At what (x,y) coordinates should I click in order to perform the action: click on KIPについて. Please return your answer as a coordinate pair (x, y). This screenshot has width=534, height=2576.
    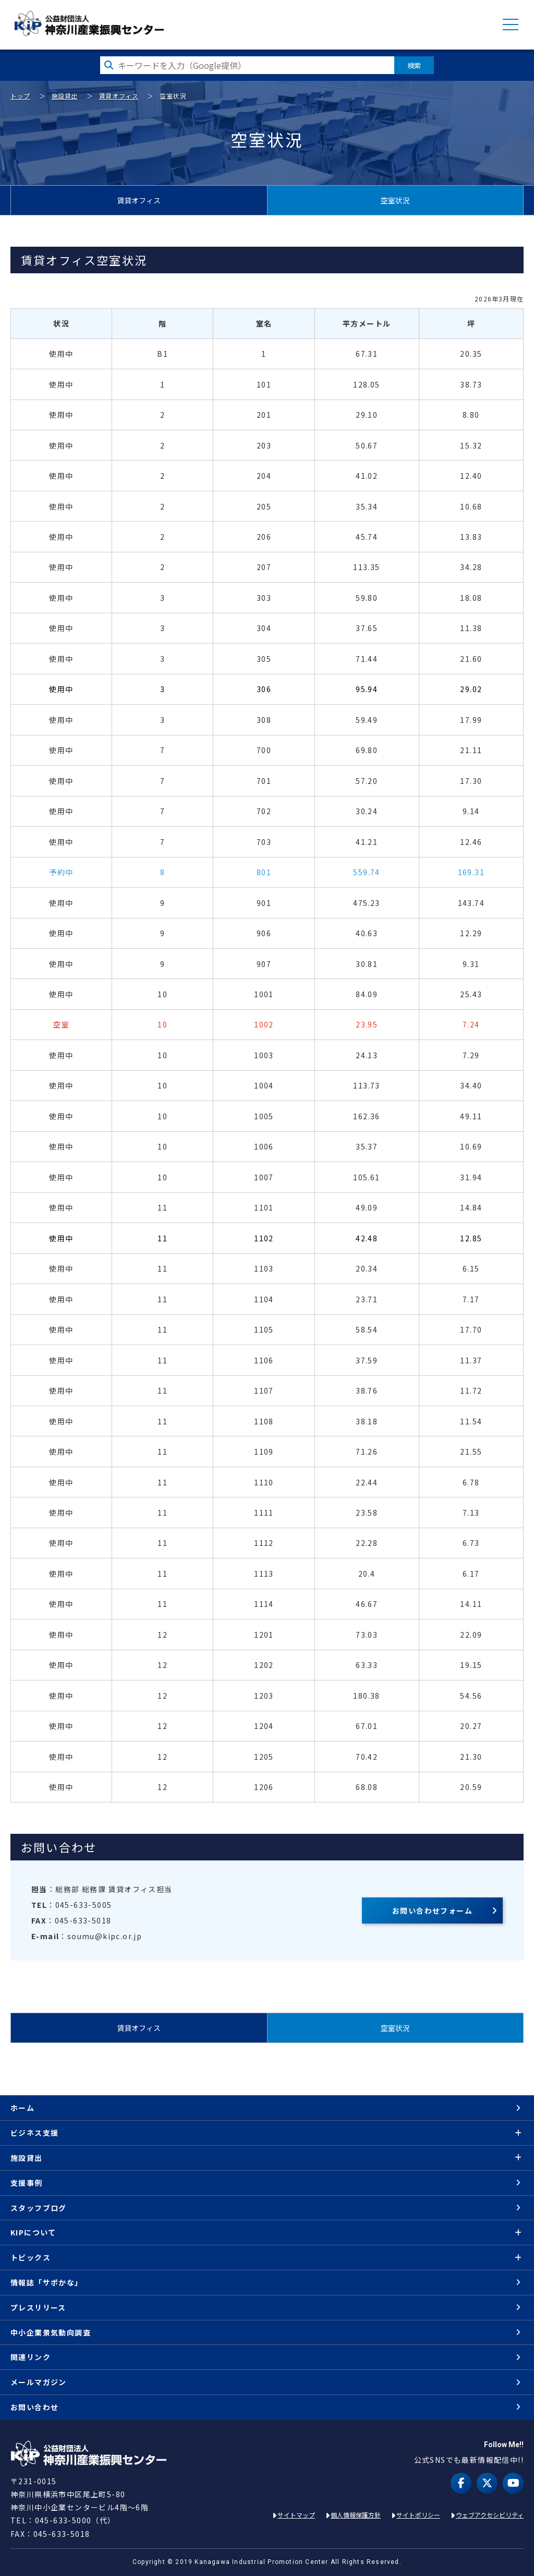
    Looking at the image, I should click on (33, 2232).